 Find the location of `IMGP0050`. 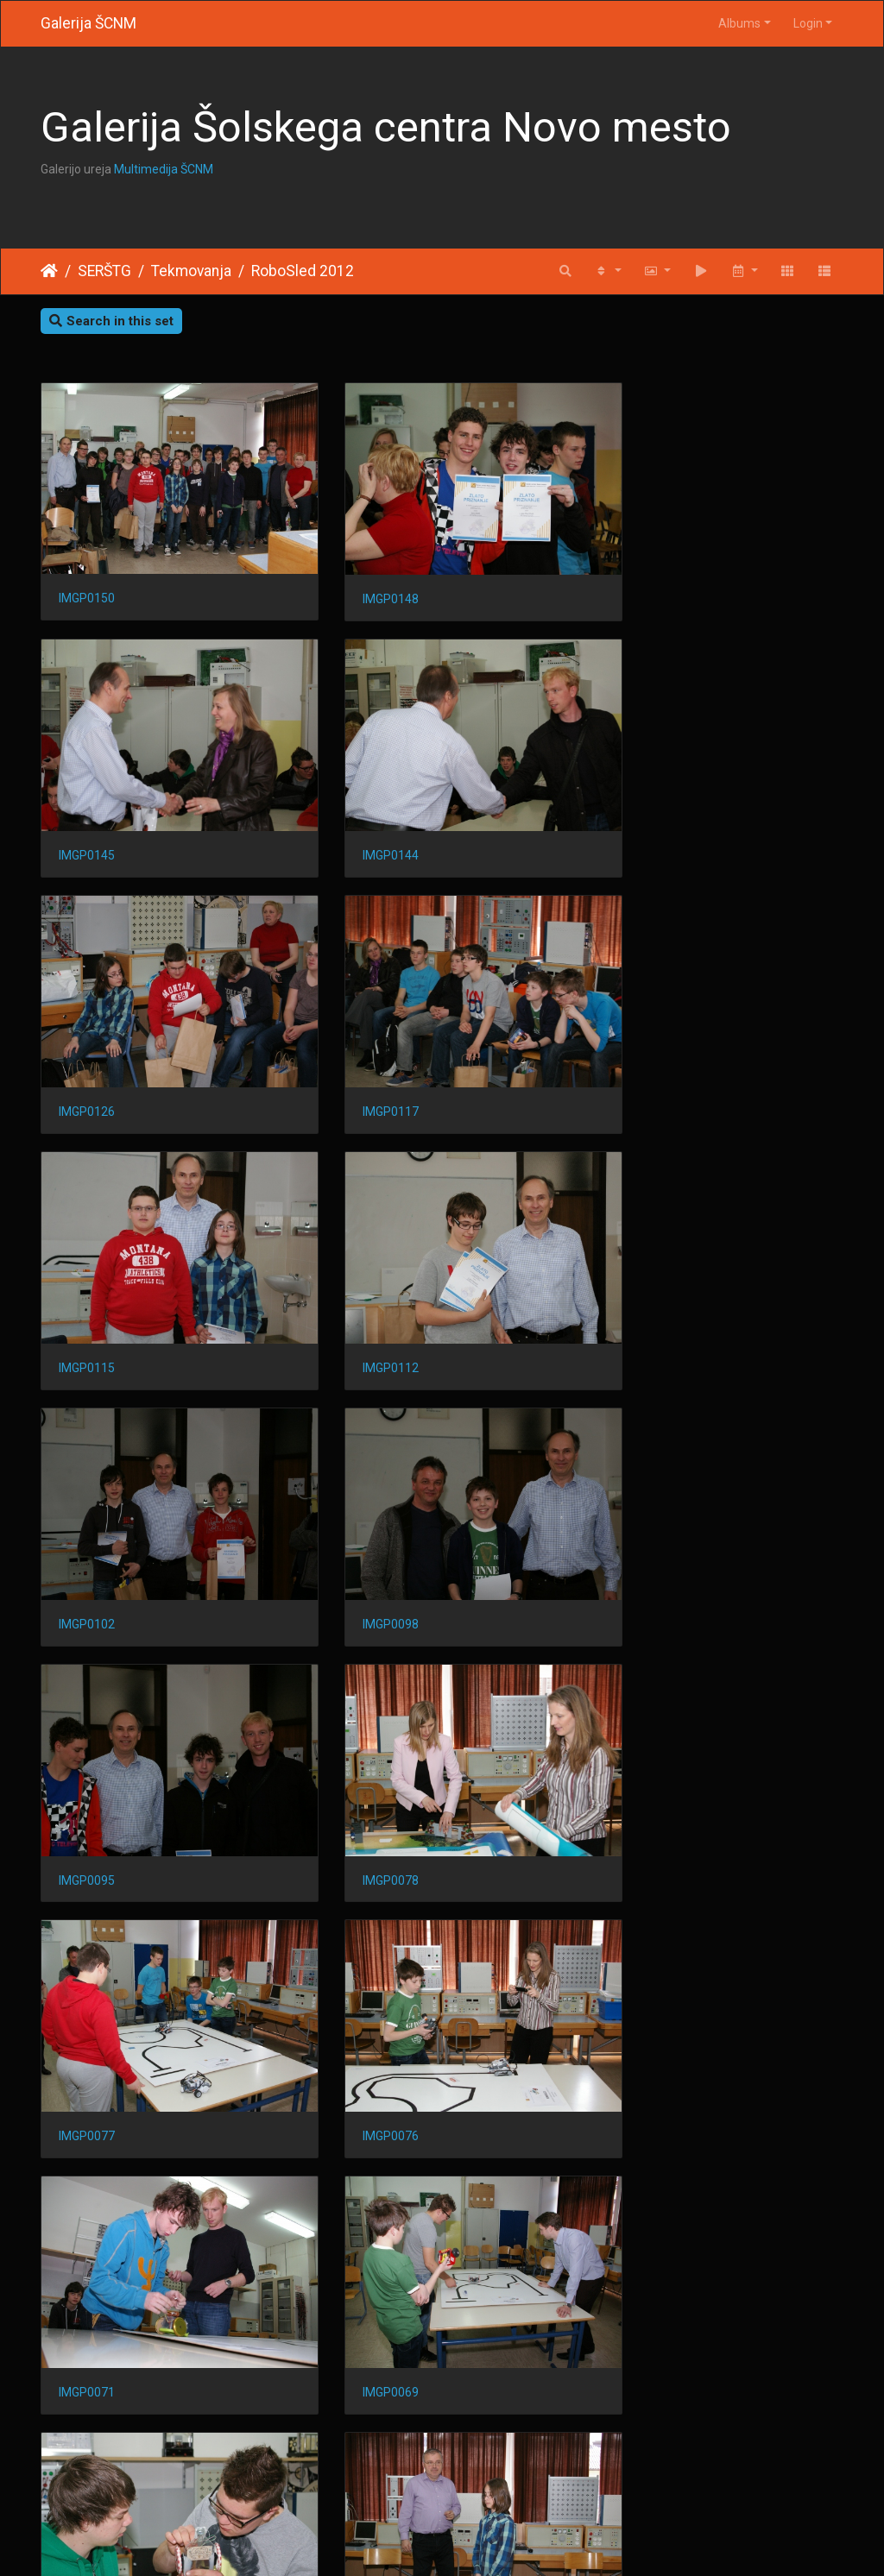

IMGP0050 is located at coordinates (639, 2001).